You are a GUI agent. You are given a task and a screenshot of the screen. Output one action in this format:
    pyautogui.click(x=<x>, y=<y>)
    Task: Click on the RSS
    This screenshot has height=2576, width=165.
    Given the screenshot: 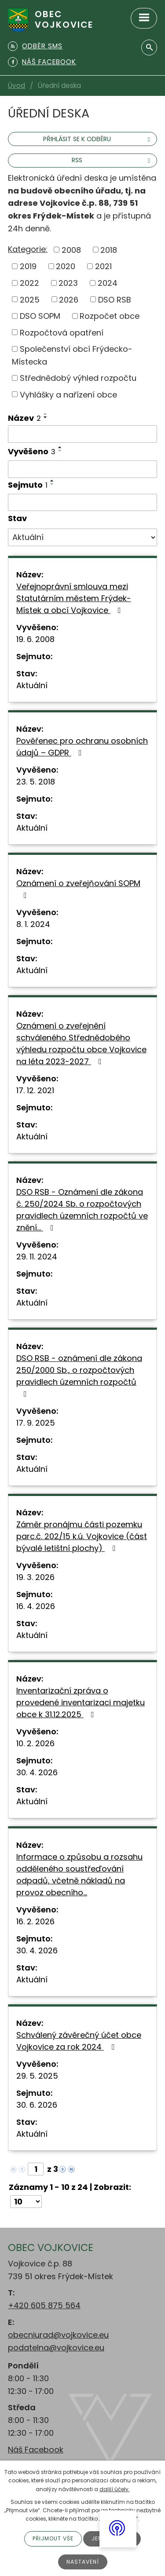 What is the action you would take?
    pyautogui.click(x=112, y=160)
    